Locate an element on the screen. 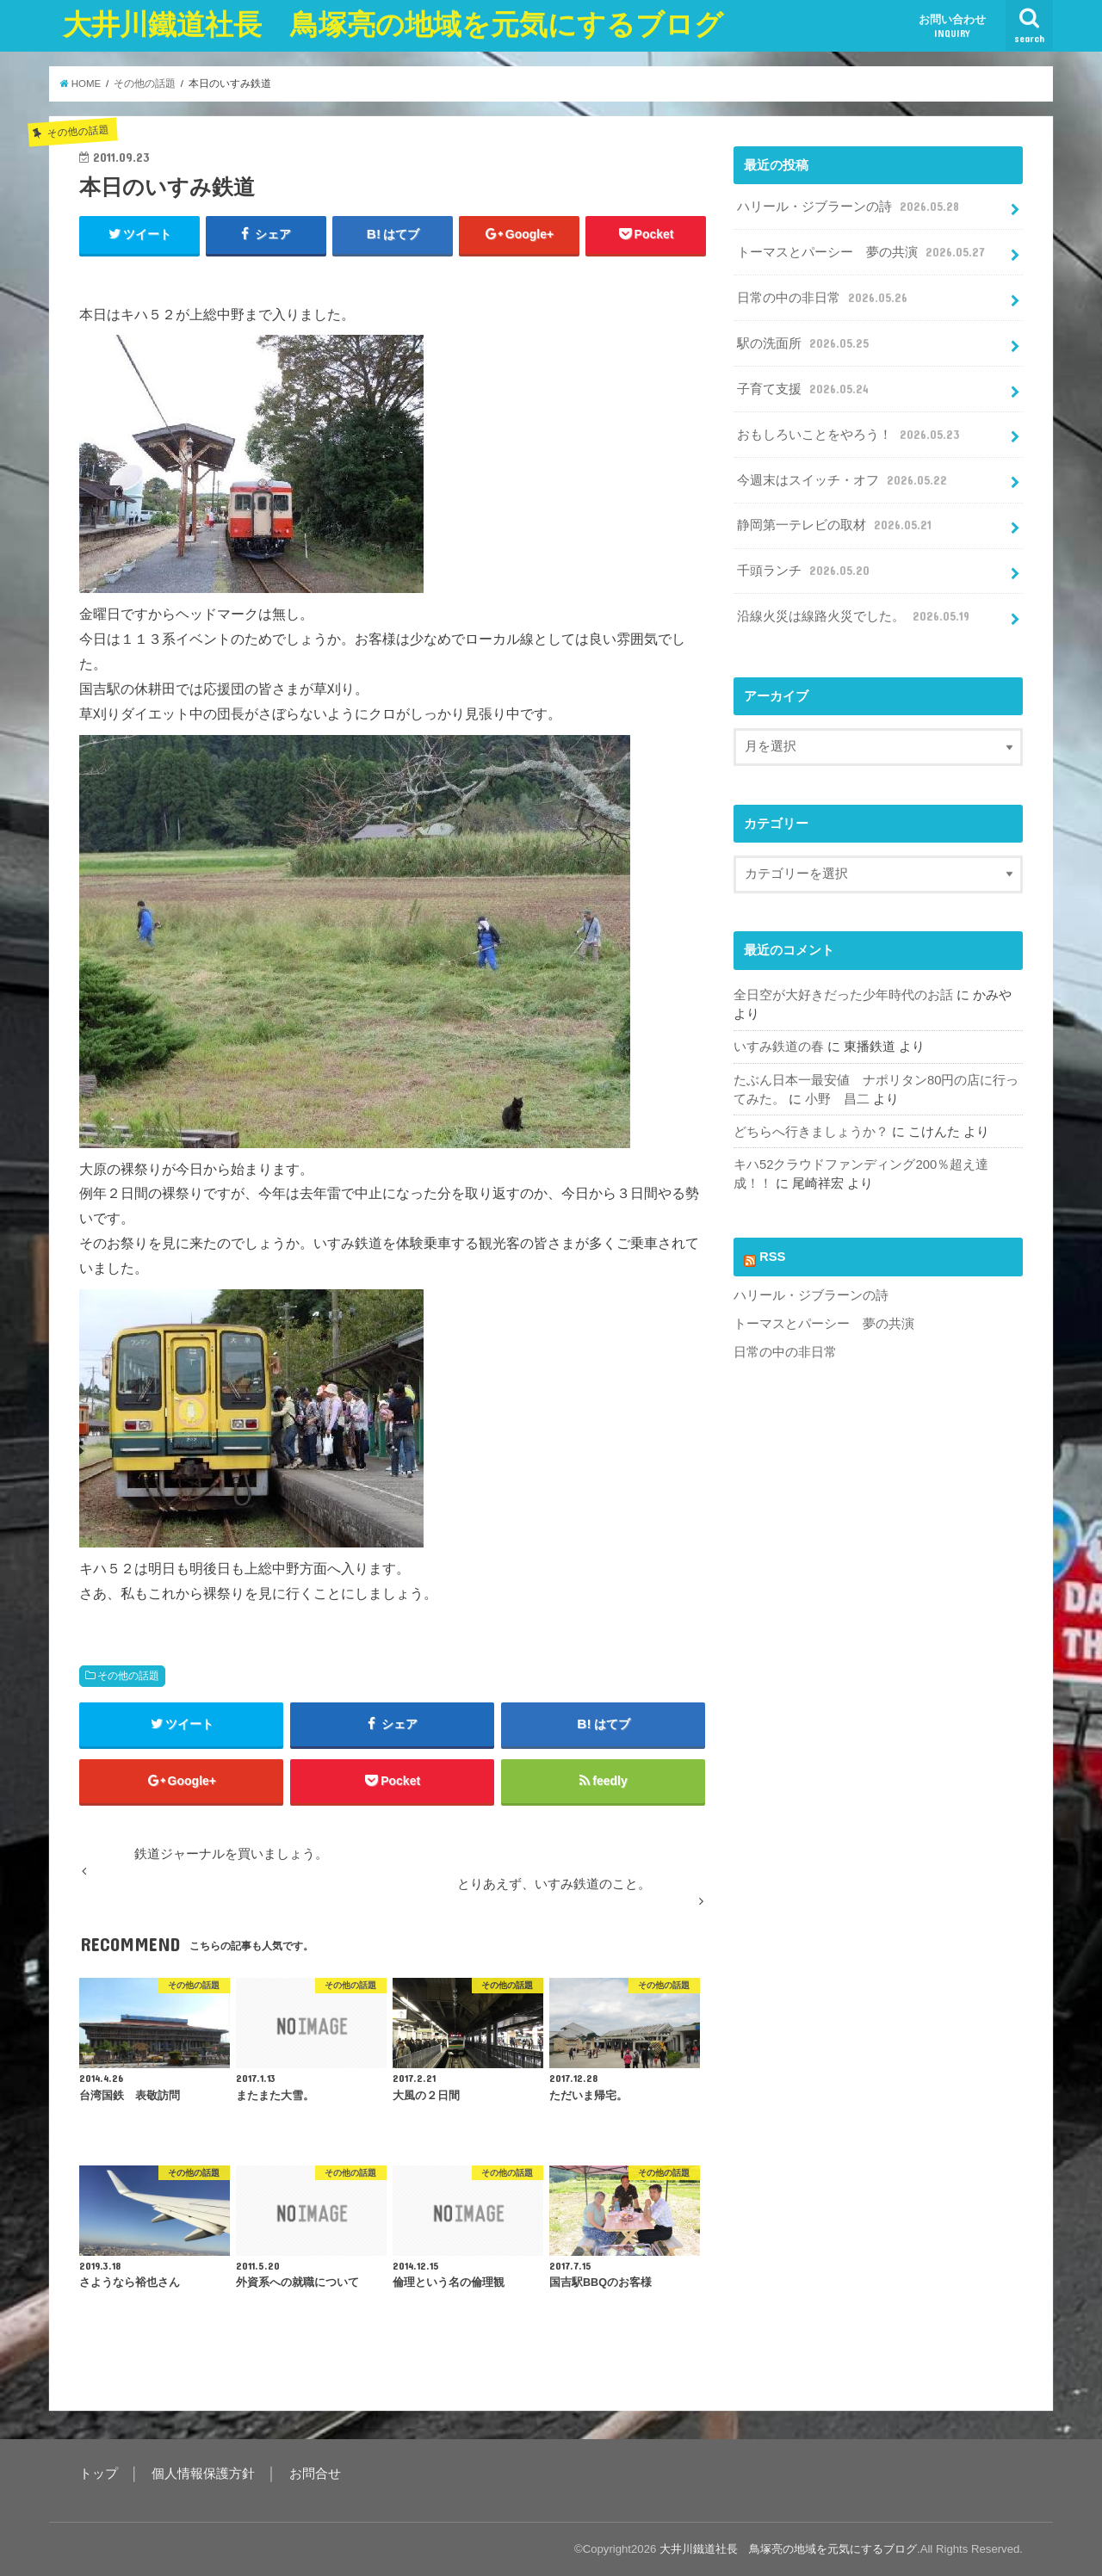  小野 昌二 is located at coordinates (837, 1099).